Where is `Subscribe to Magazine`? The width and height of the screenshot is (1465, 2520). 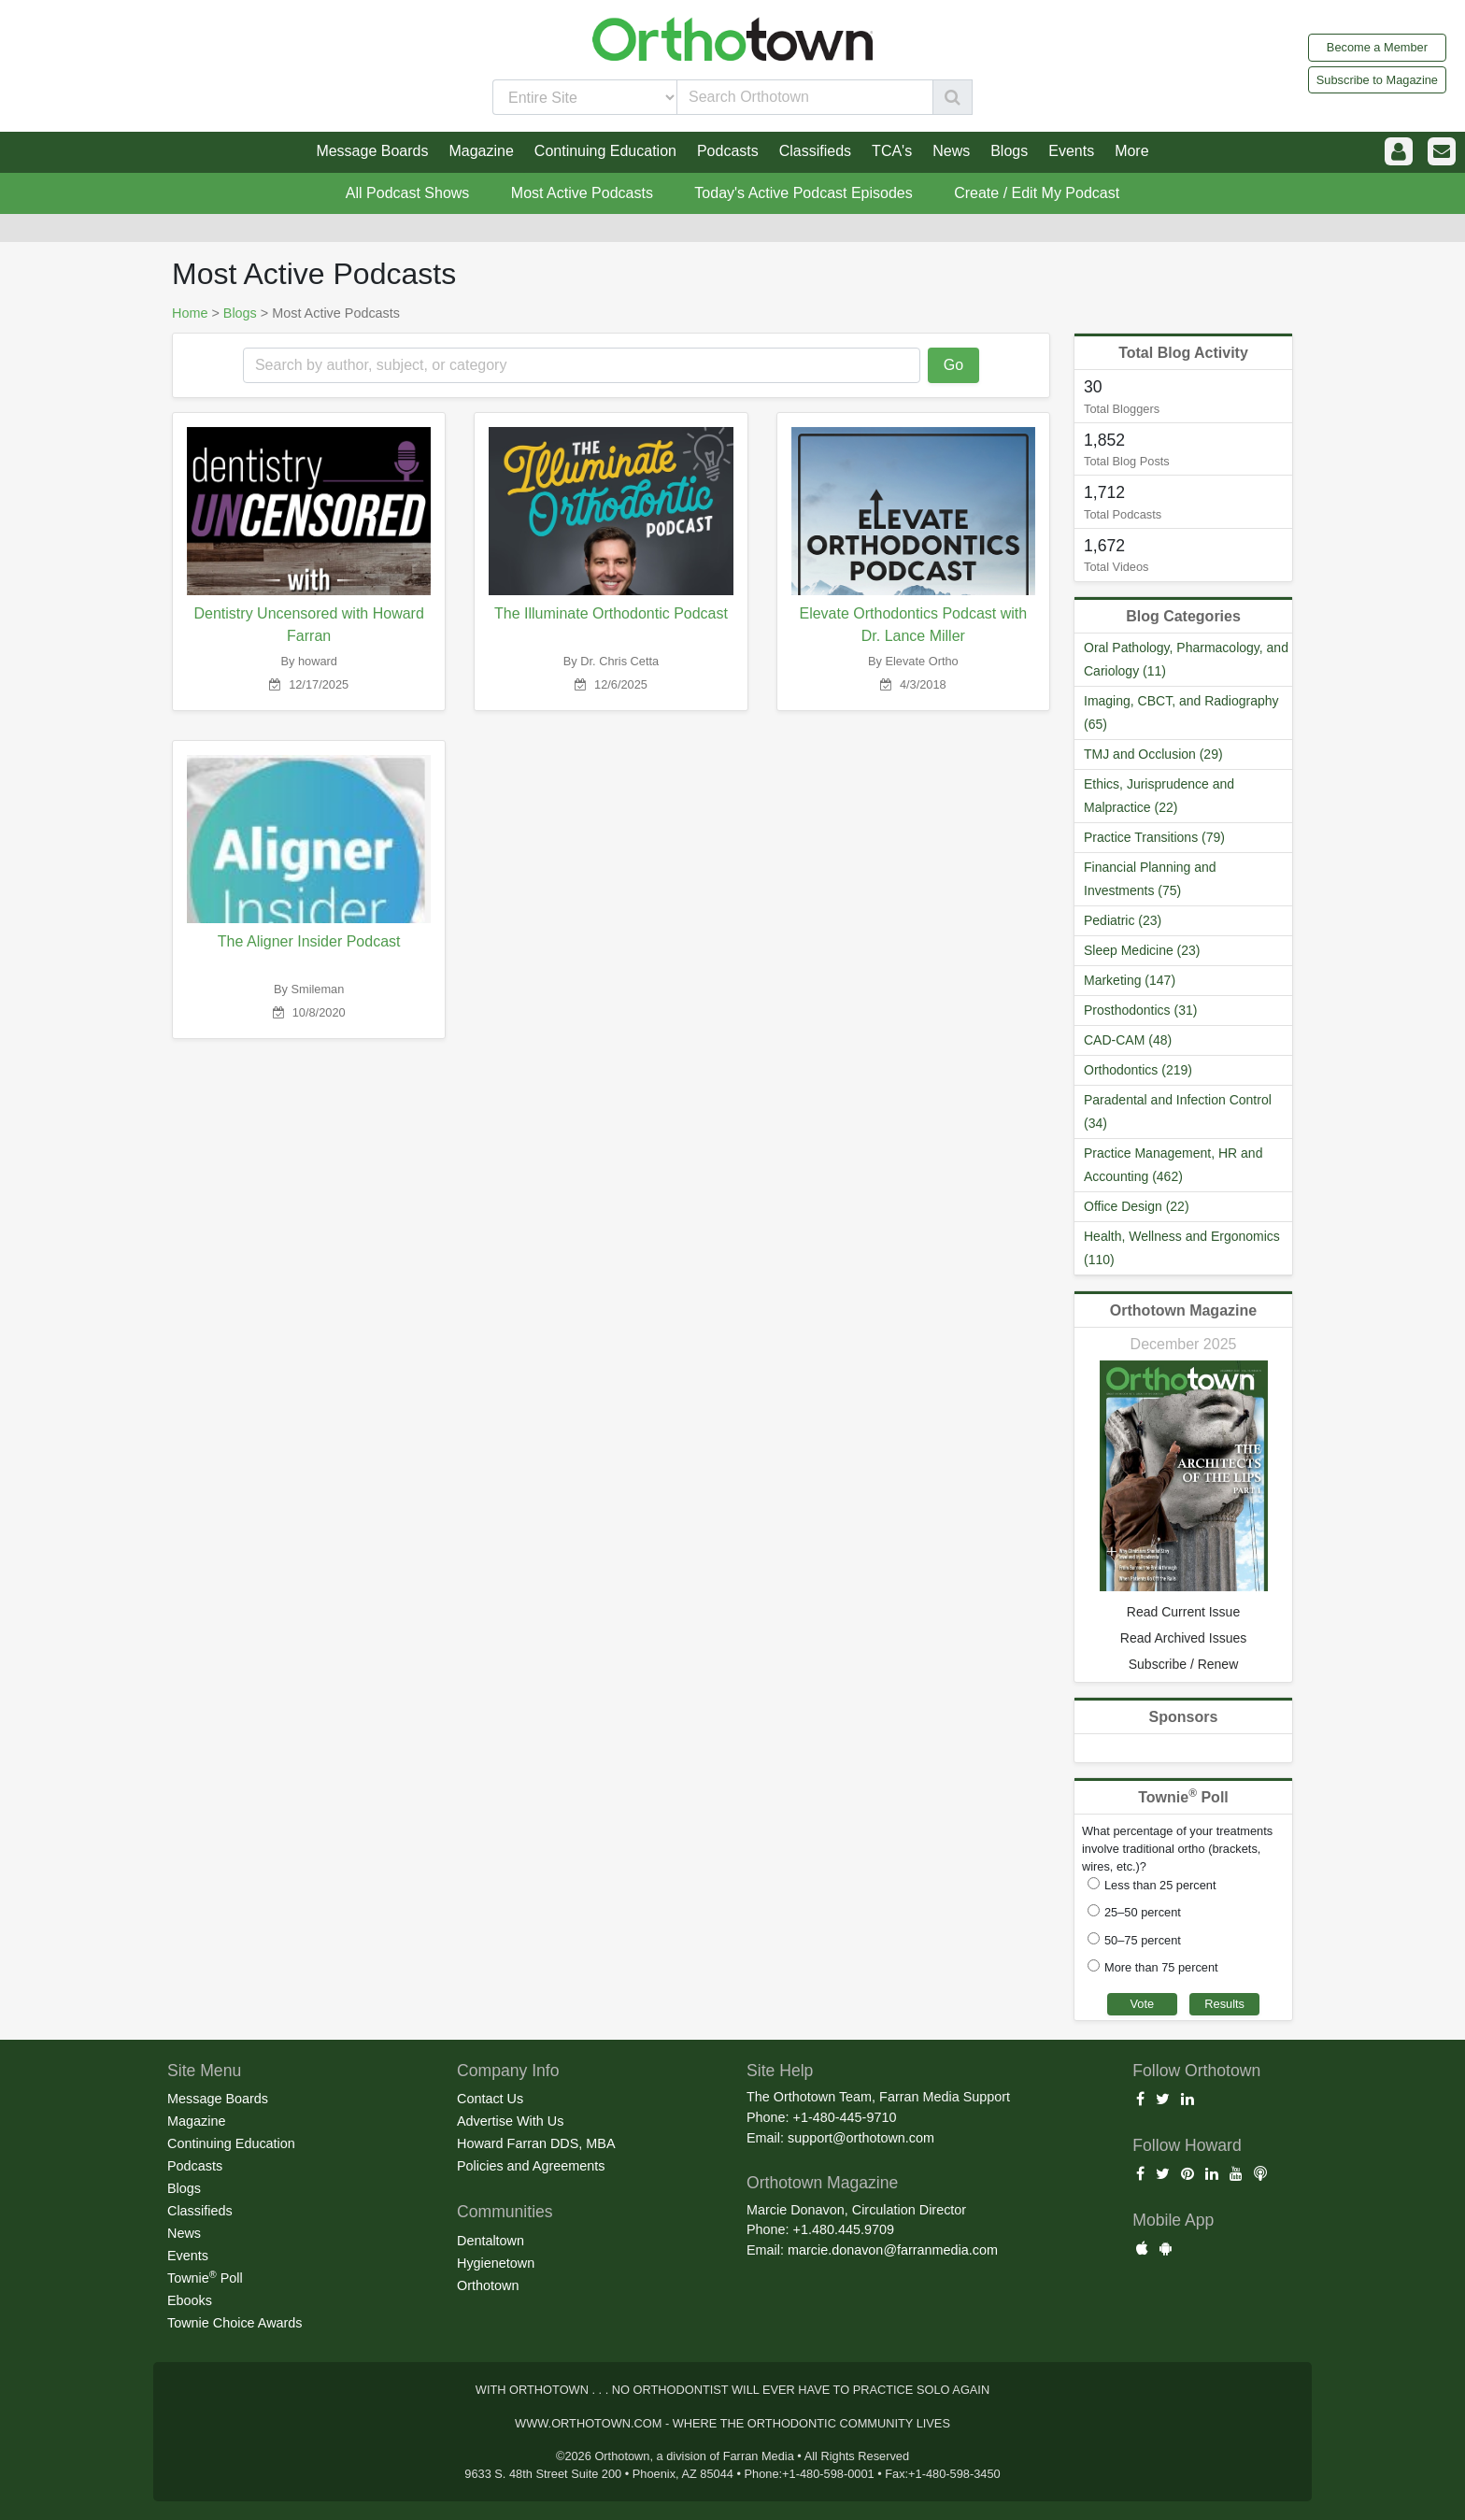 Subscribe to Magazine is located at coordinates (1377, 80).